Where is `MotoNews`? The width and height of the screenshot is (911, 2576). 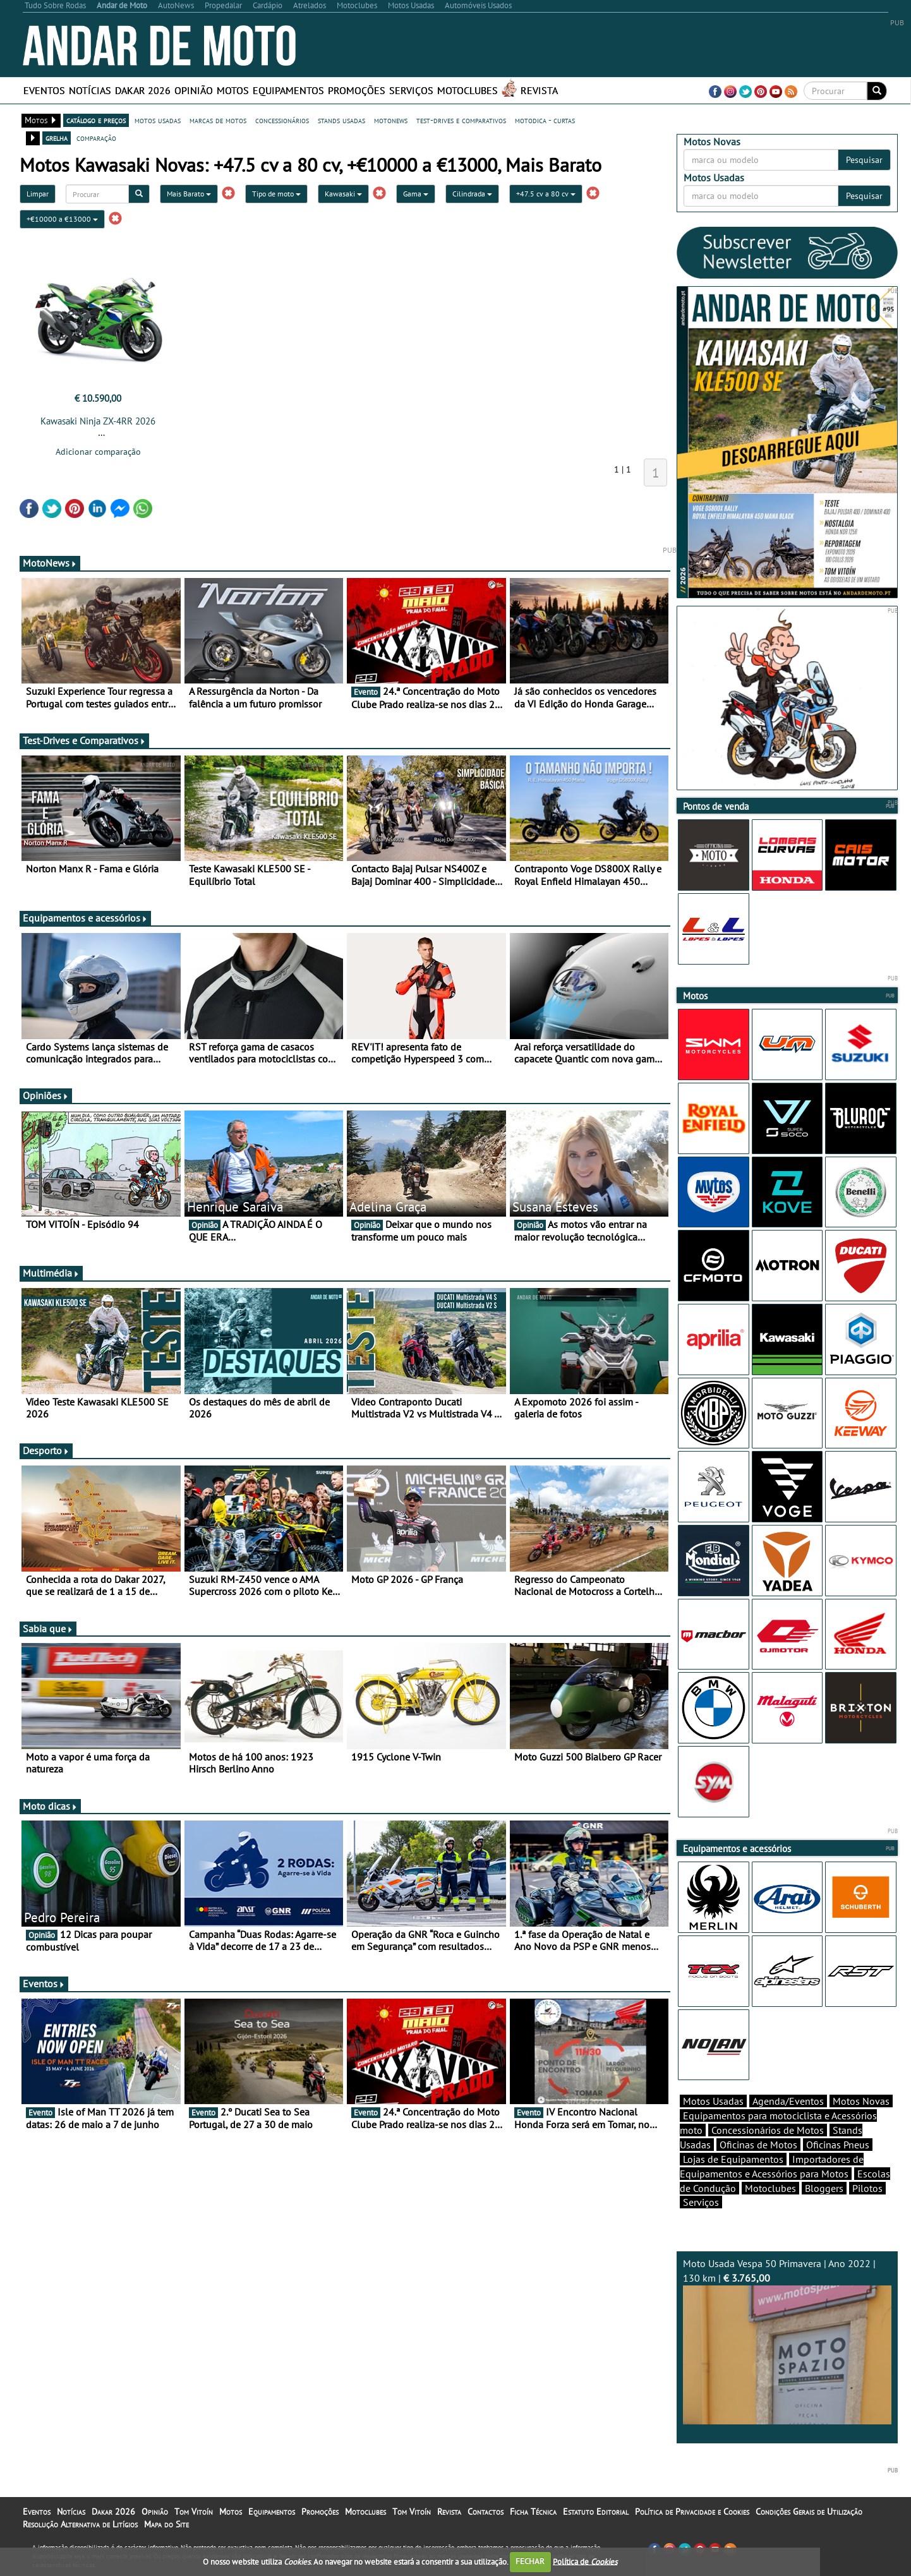 MotoNews is located at coordinates (50, 563).